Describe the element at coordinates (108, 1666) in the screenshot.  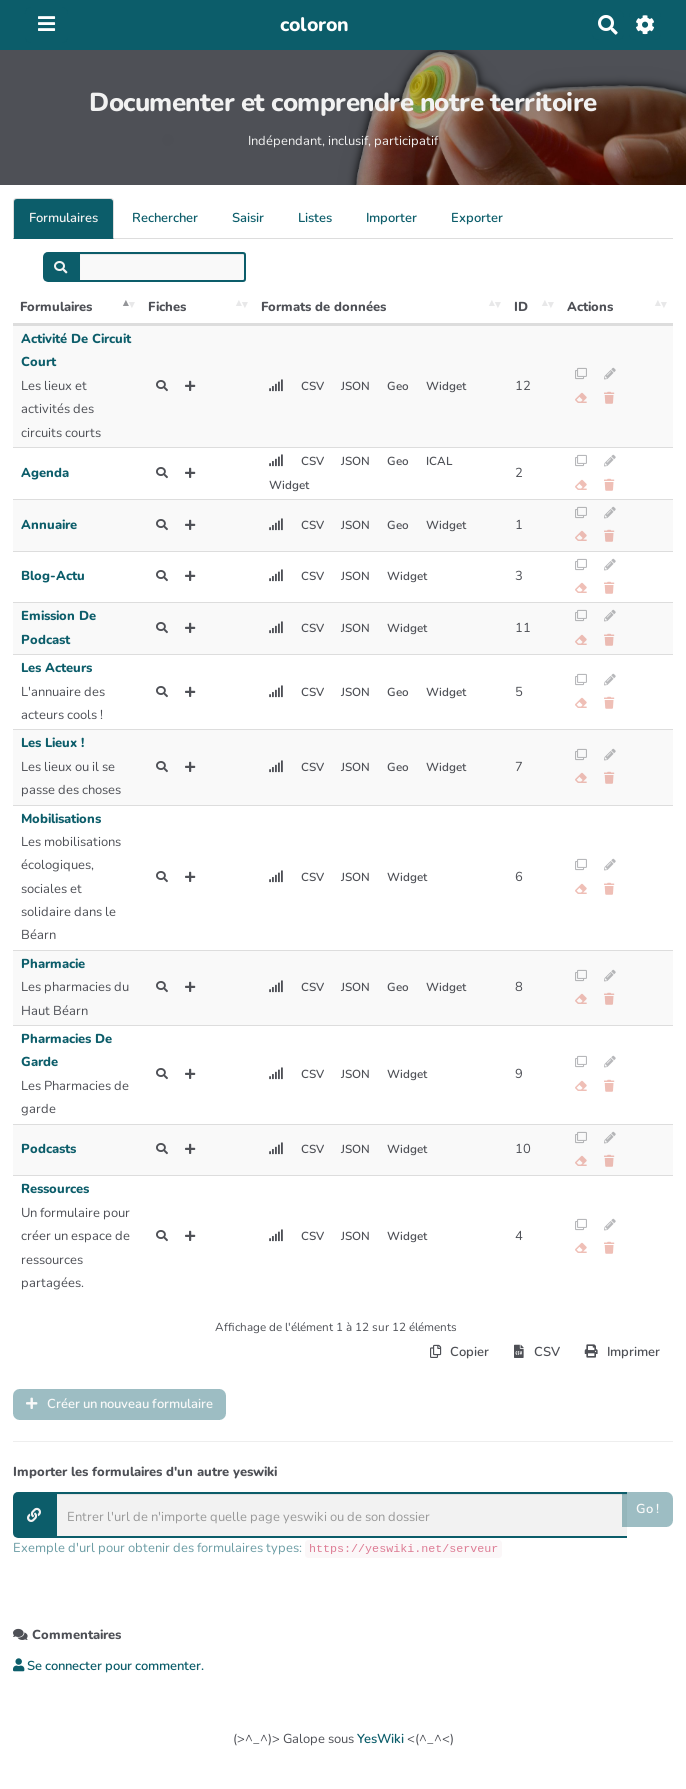
I see `Se connecter pour commenter. [button]` at that location.